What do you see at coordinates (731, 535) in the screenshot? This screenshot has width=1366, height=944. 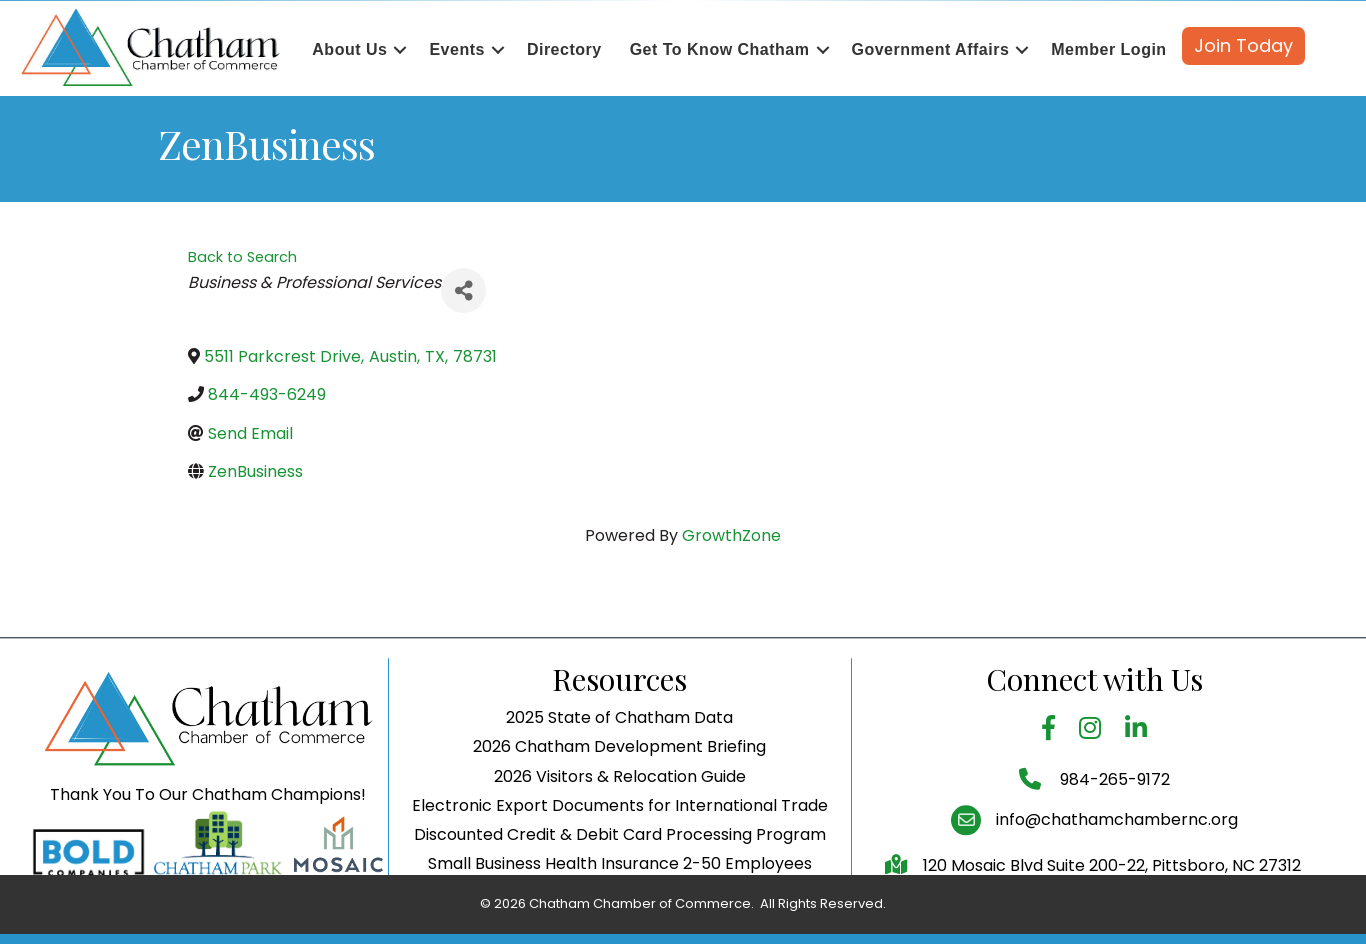 I see `GrowthZone` at bounding box center [731, 535].